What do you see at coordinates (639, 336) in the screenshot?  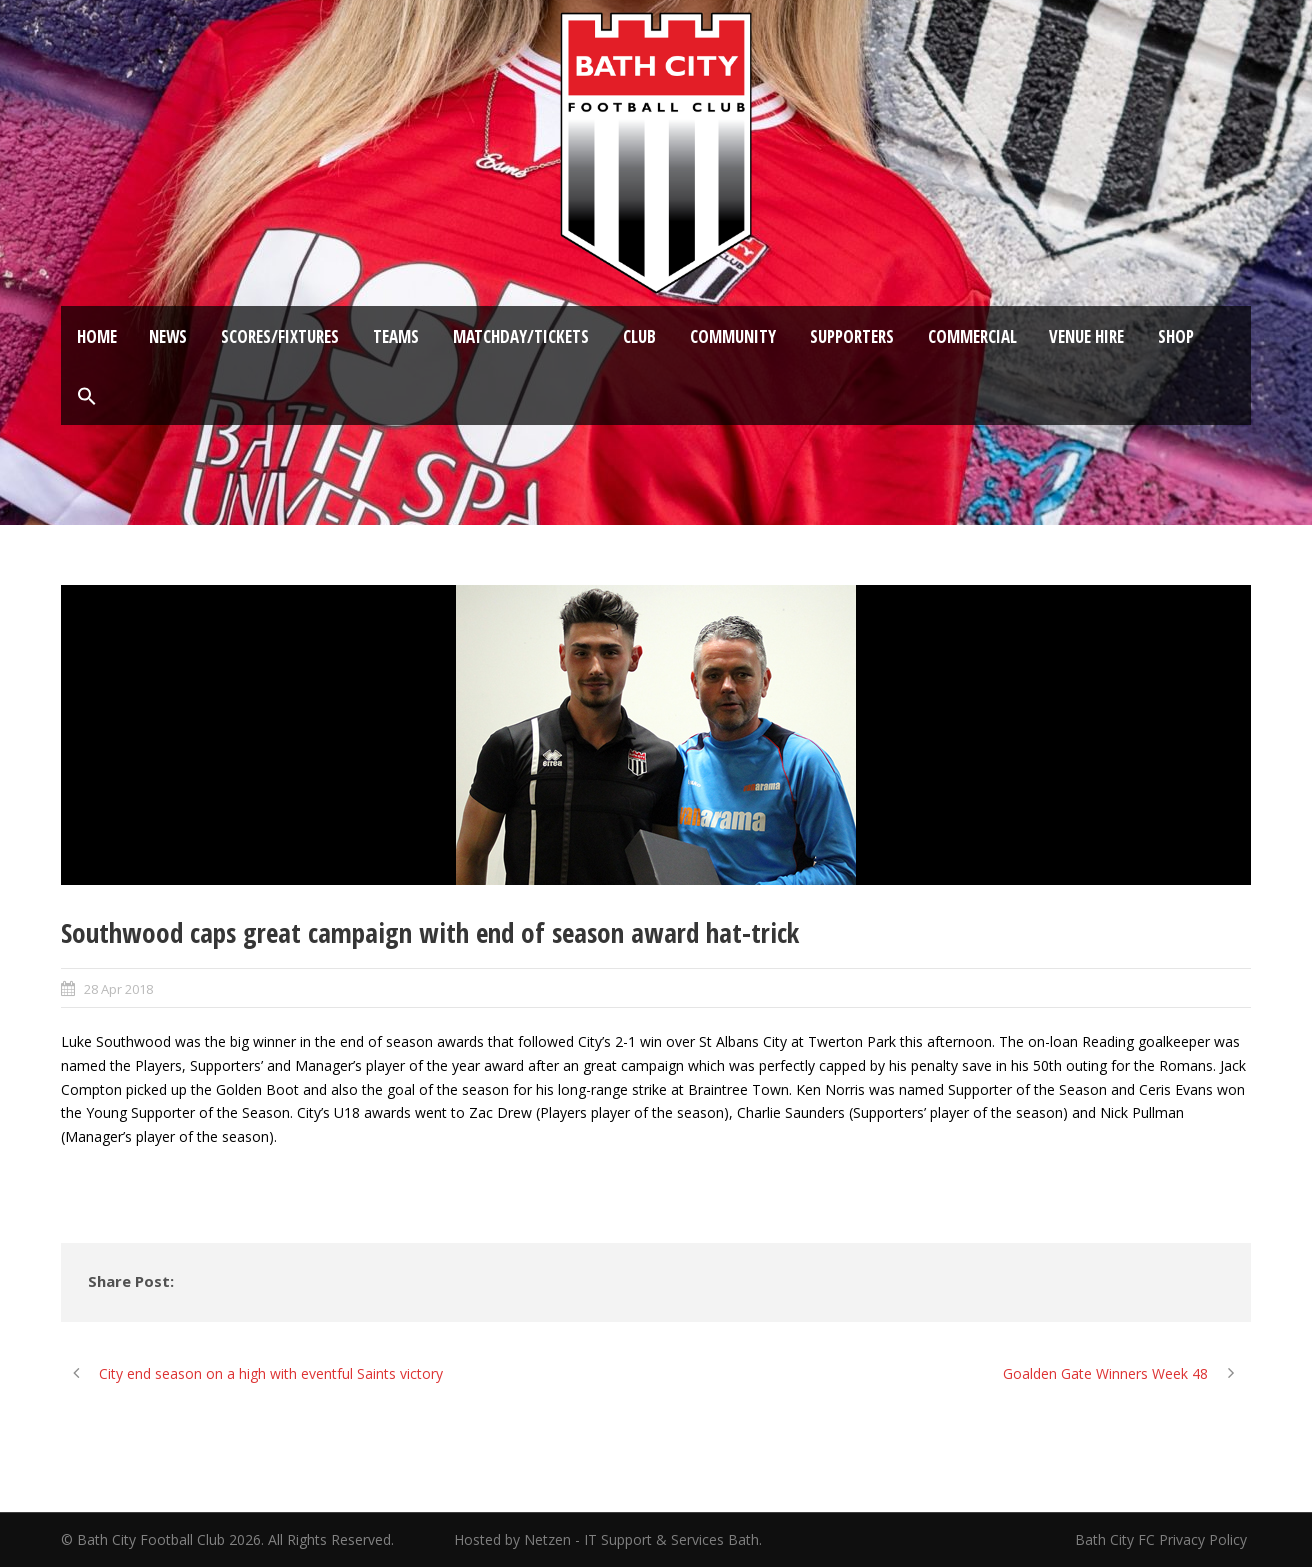 I see `Club` at bounding box center [639, 336].